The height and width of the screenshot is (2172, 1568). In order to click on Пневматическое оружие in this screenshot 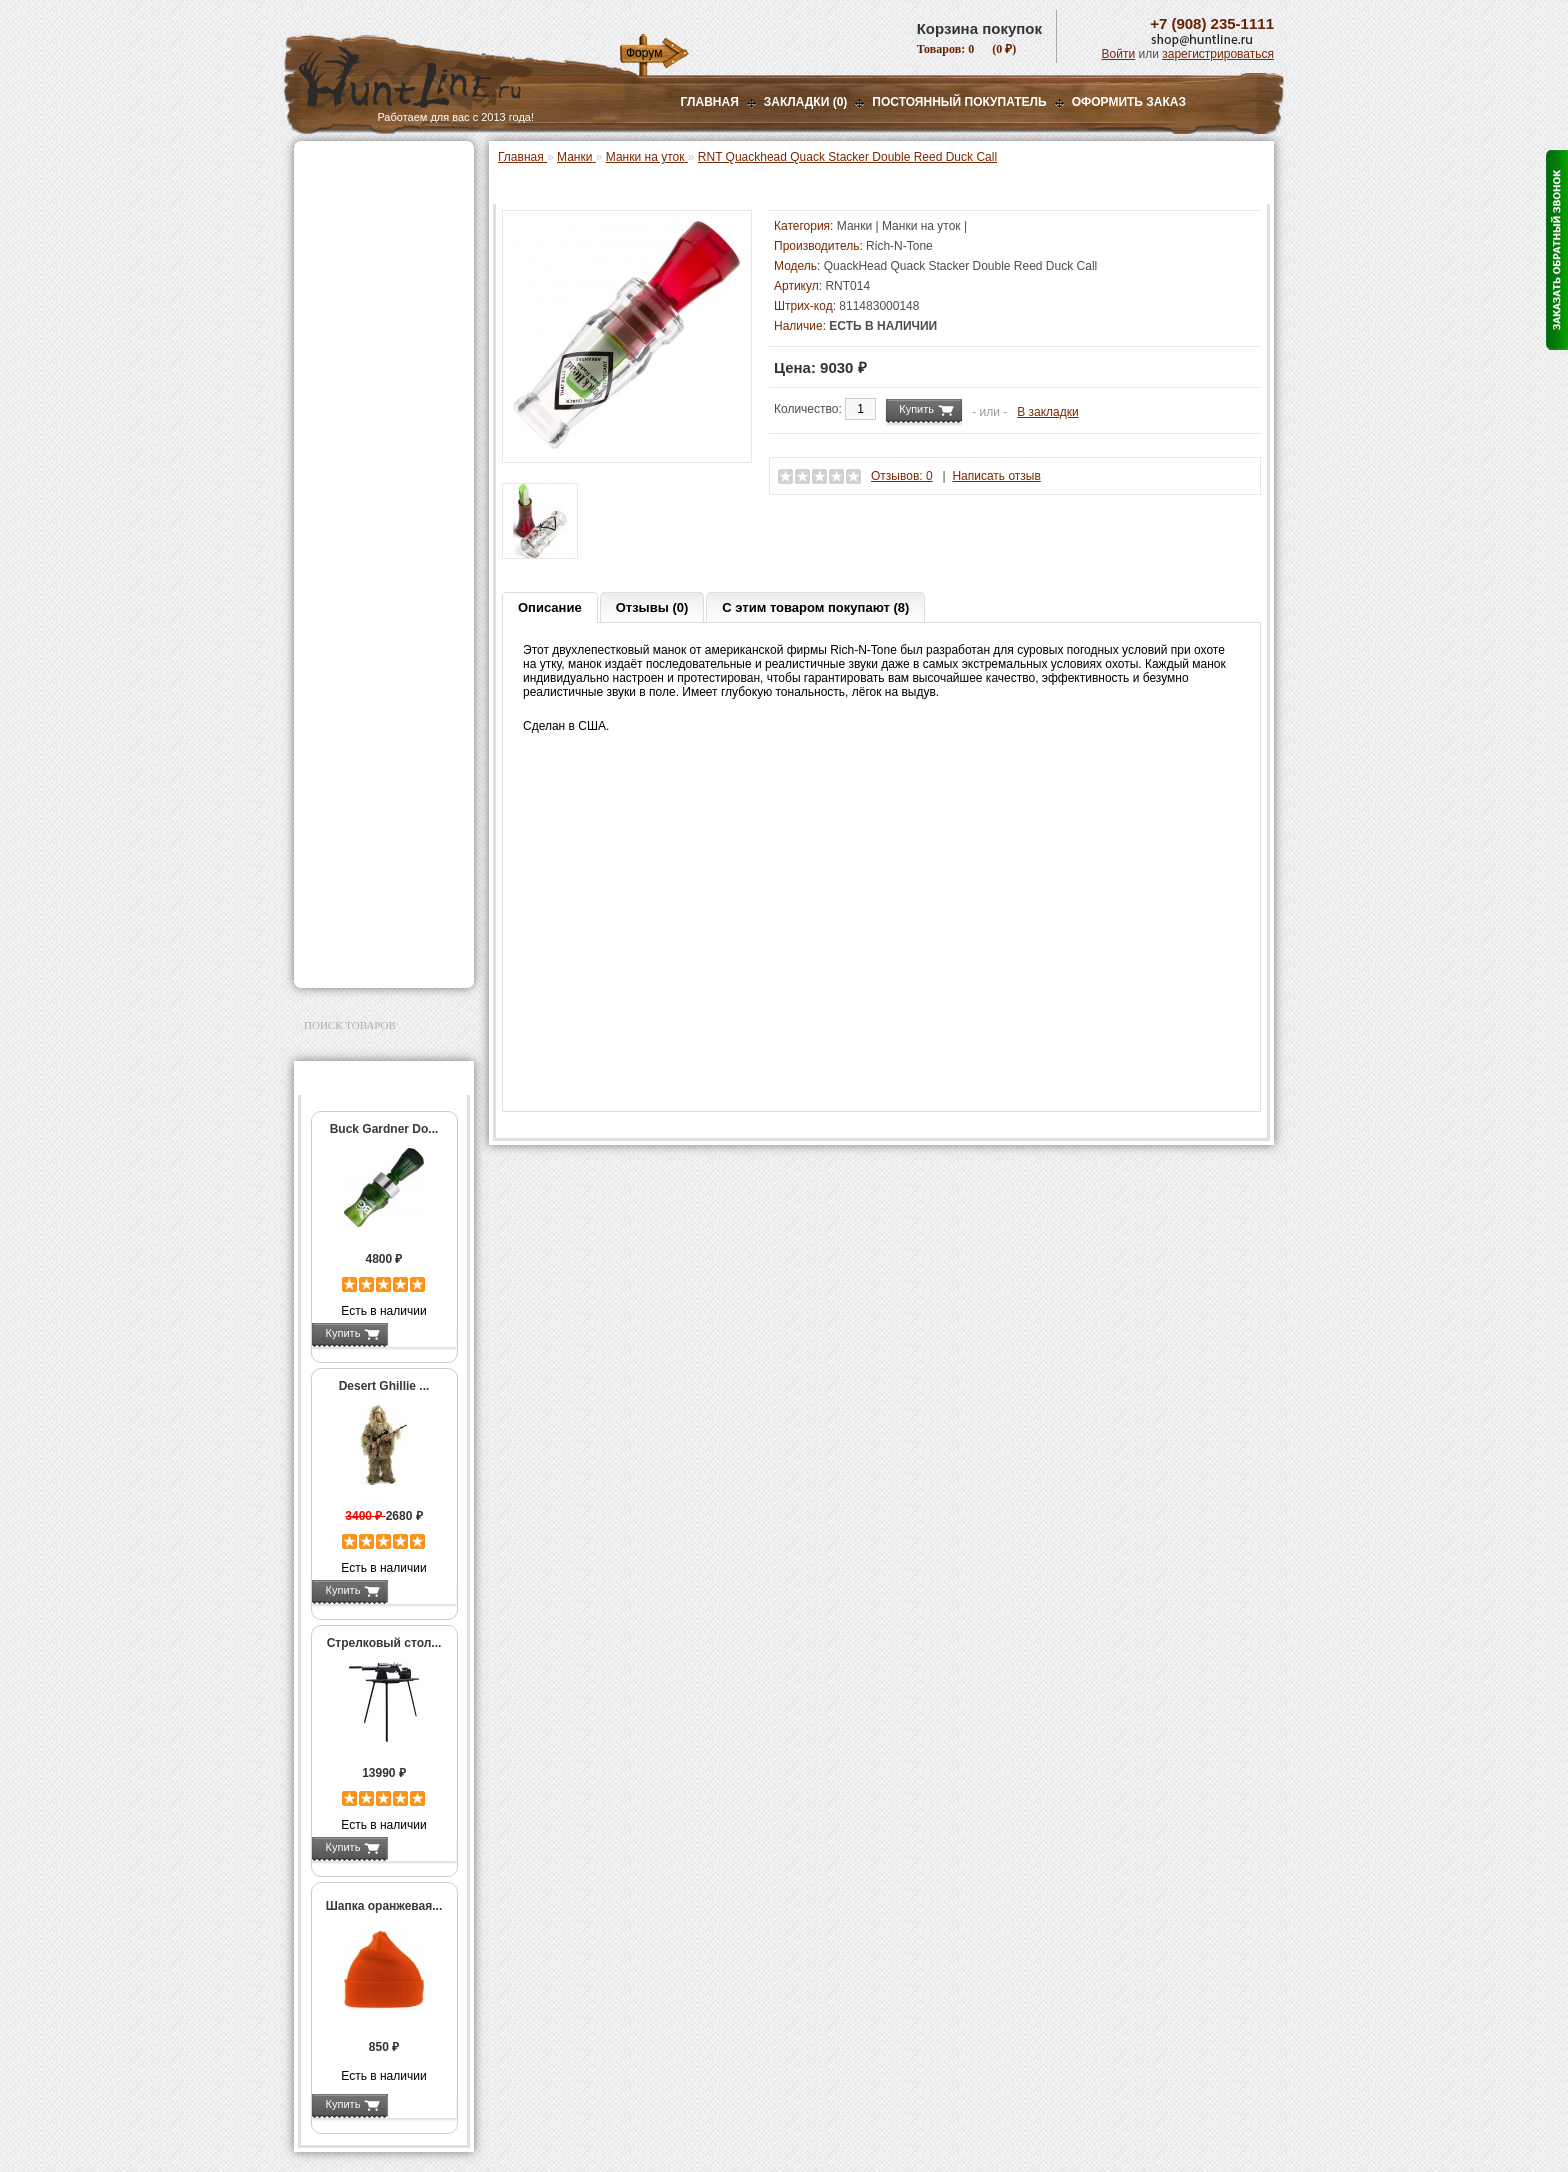, I will do `click(380, 192)`.